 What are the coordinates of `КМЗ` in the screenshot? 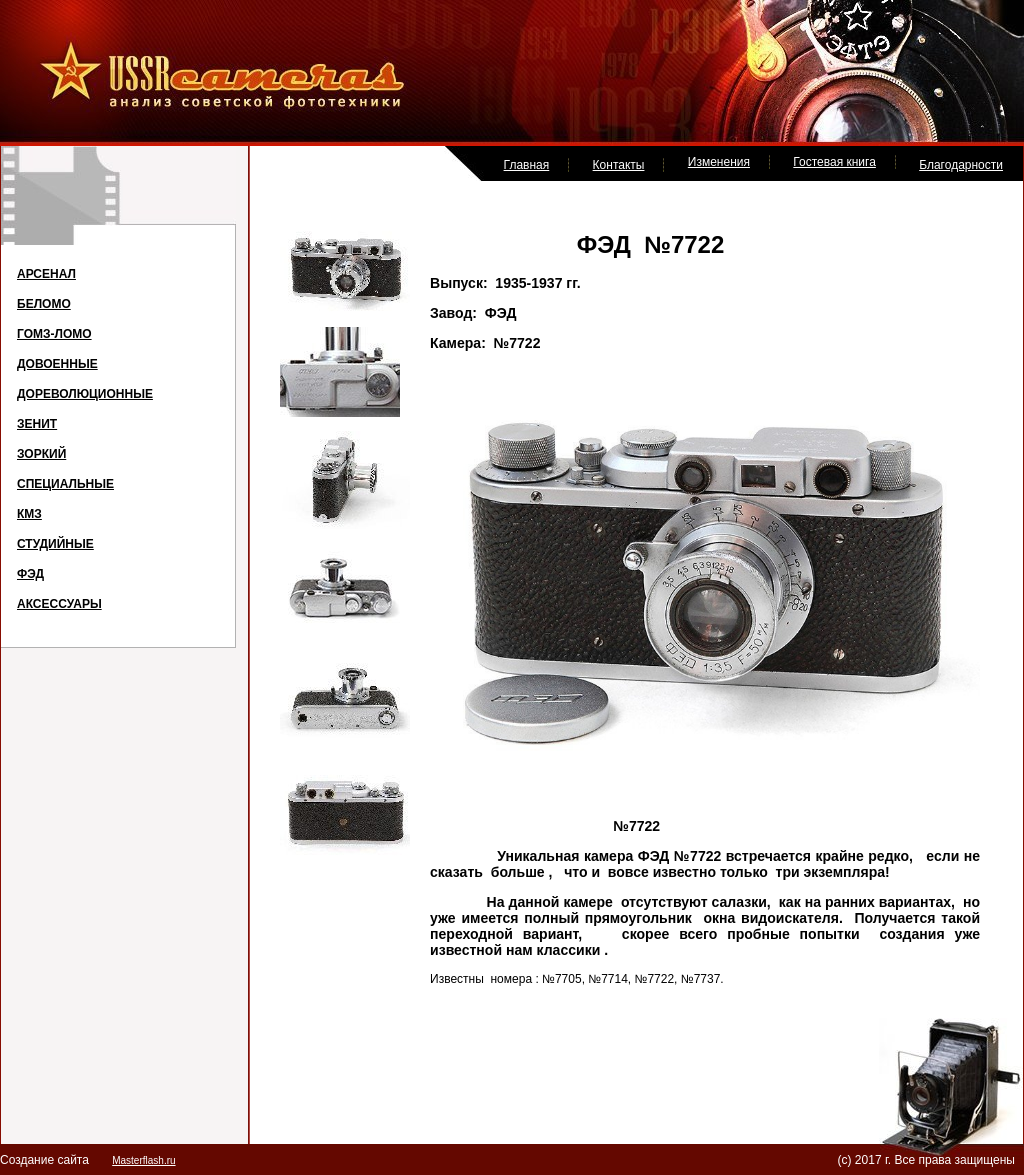 It's located at (29, 514).